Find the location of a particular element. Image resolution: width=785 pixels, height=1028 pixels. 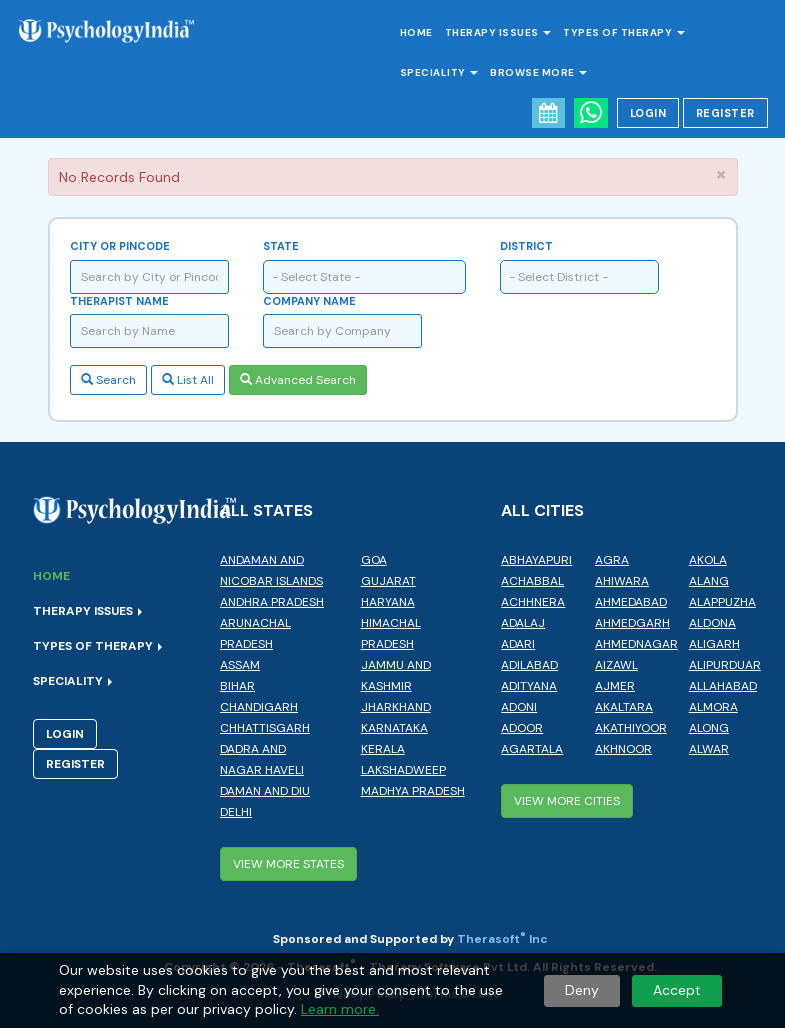

Agartala is located at coordinates (532, 749).